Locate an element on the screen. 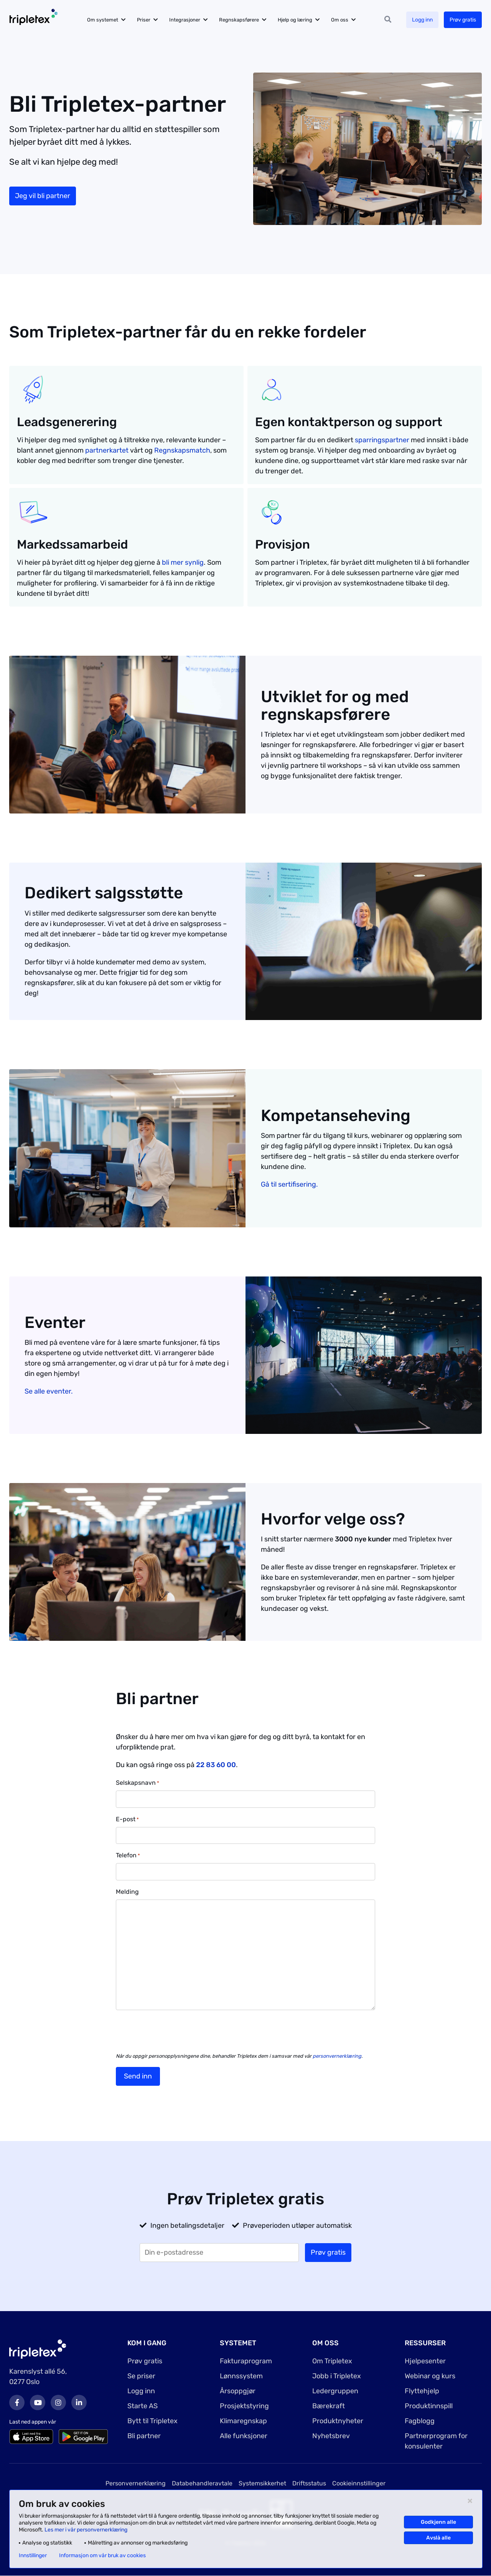 This screenshot has width=491, height=2576. bli mer synlig is located at coordinates (183, 562).